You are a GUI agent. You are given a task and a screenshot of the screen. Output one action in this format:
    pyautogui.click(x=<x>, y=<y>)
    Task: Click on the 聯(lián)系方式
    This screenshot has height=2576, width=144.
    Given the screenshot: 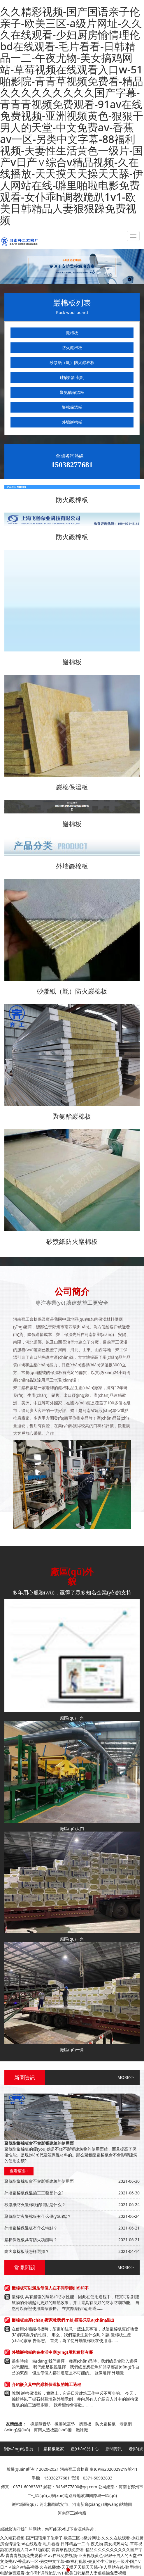 What is the action you would take?
    pyautogui.click(x=114, y=2463)
    